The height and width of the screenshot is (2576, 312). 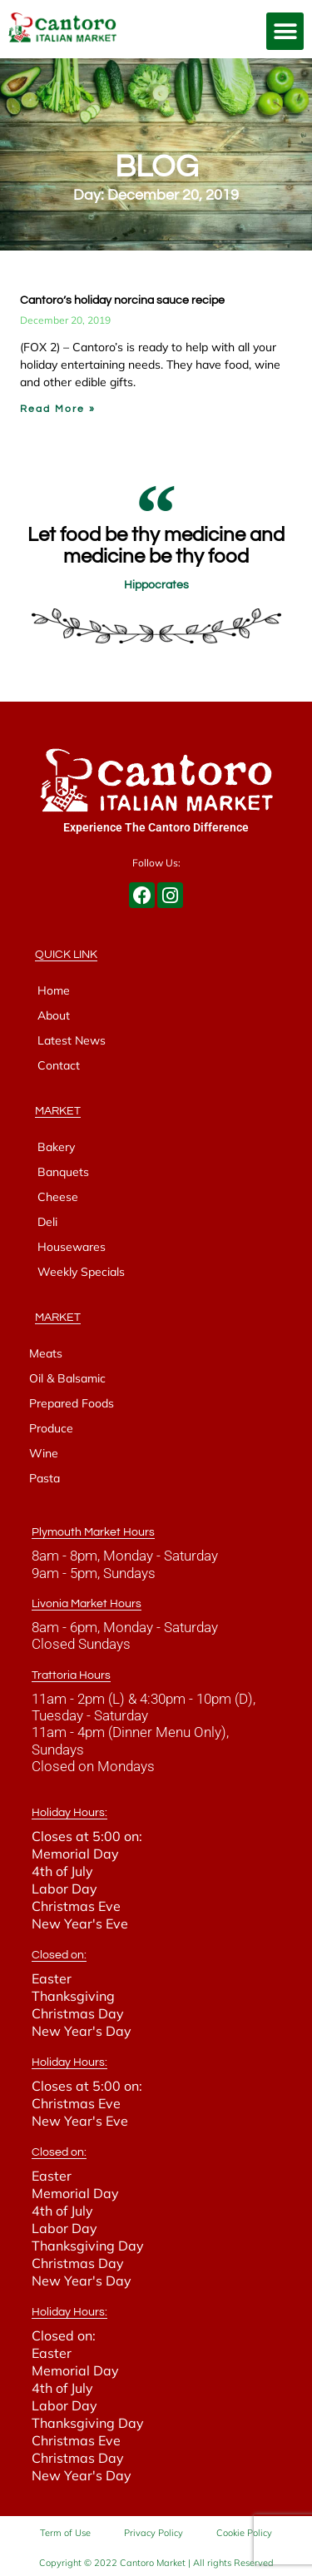 I want to click on Prepared Foods, so click(x=71, y=1403).